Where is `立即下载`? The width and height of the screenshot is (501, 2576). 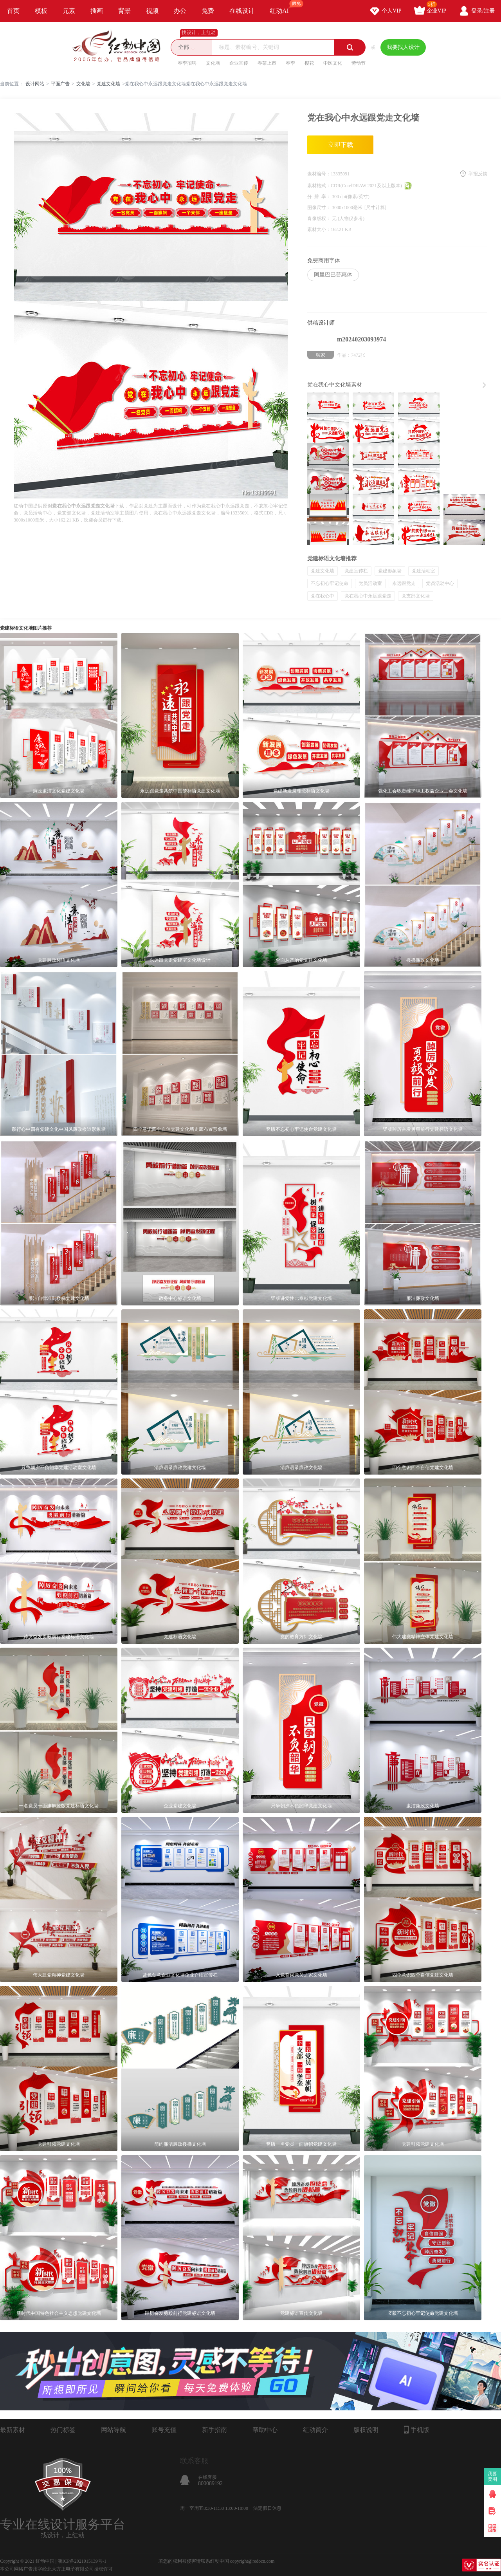
立即下载 is located at coordinates (340, 144).